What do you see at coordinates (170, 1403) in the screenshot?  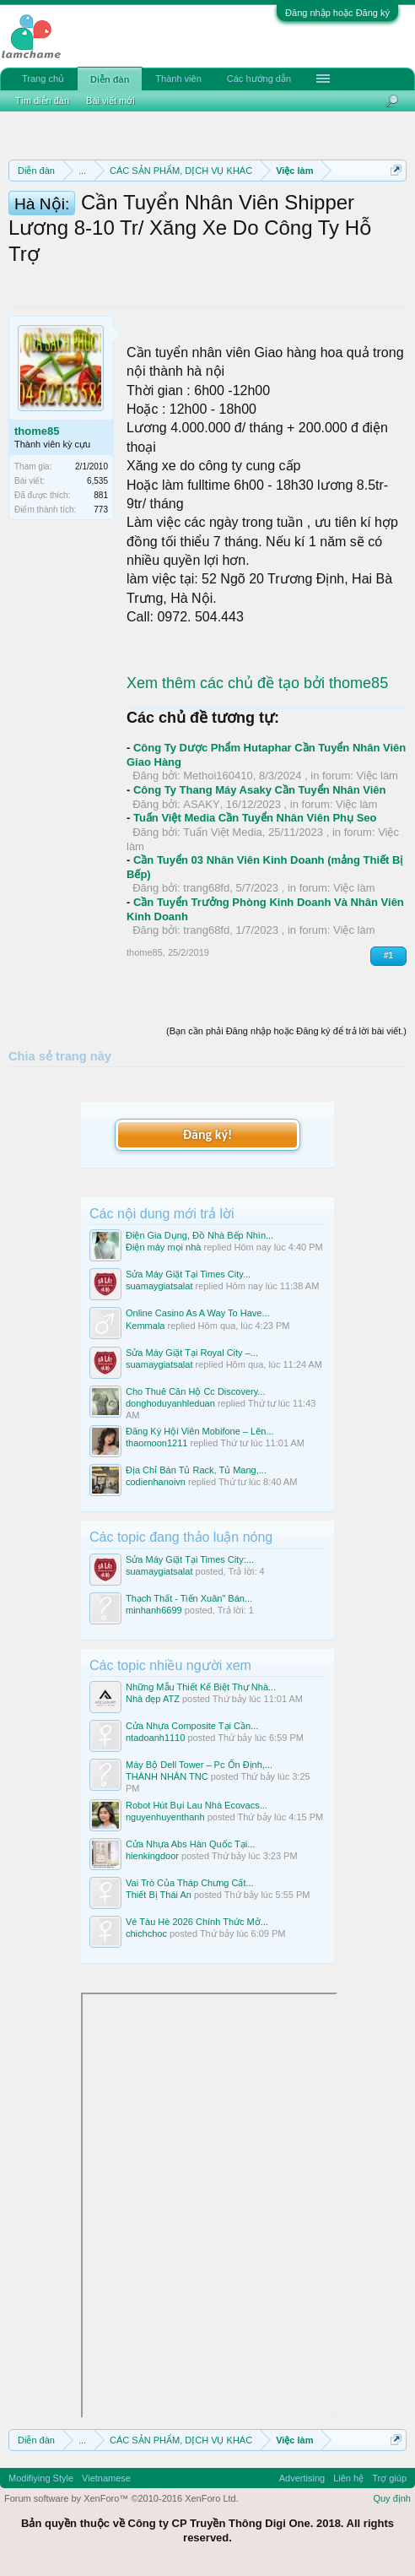 I see `donghoduyanhleduan` at bounding box center [170, 1403].